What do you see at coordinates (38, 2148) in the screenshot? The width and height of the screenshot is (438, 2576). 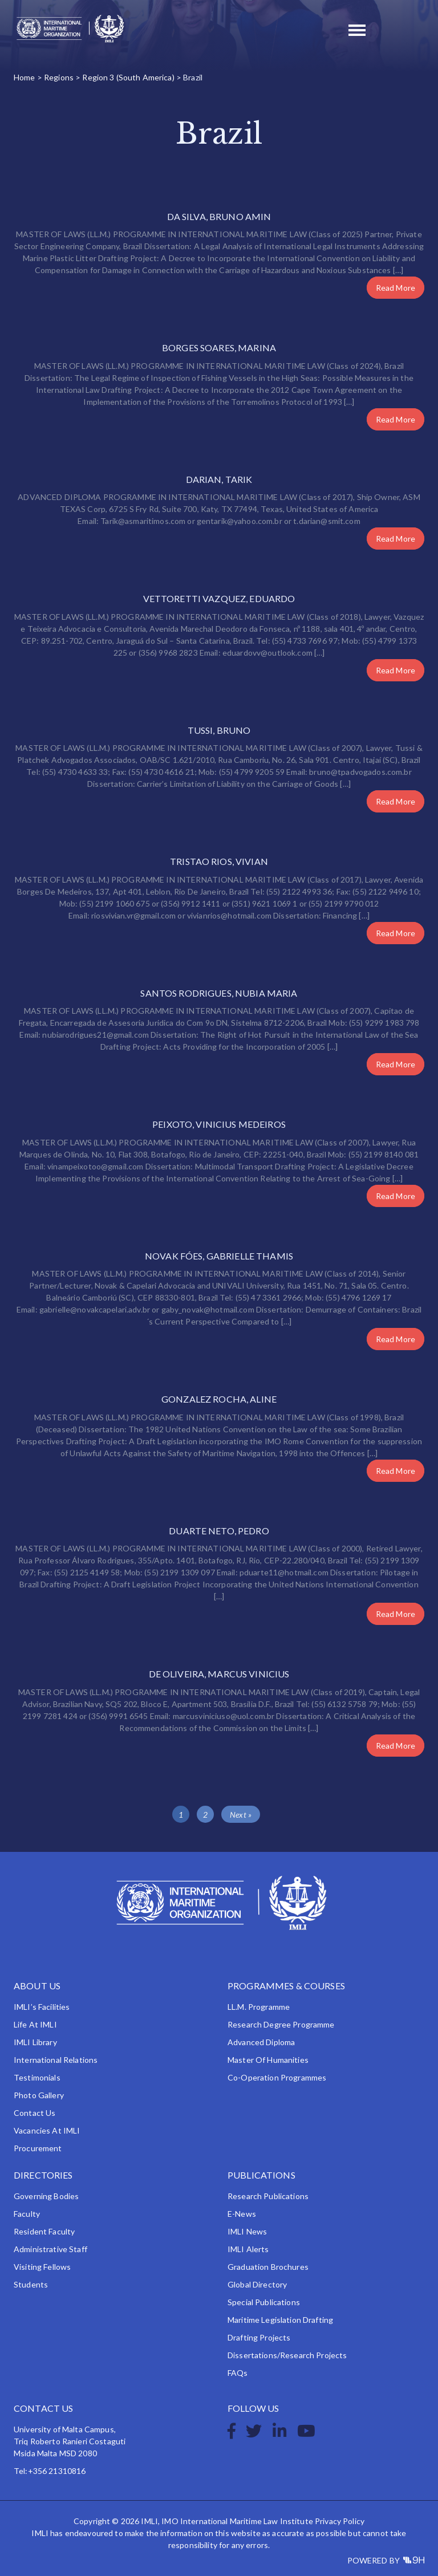 I see `Procurement` at bounding box center [38, 2148].